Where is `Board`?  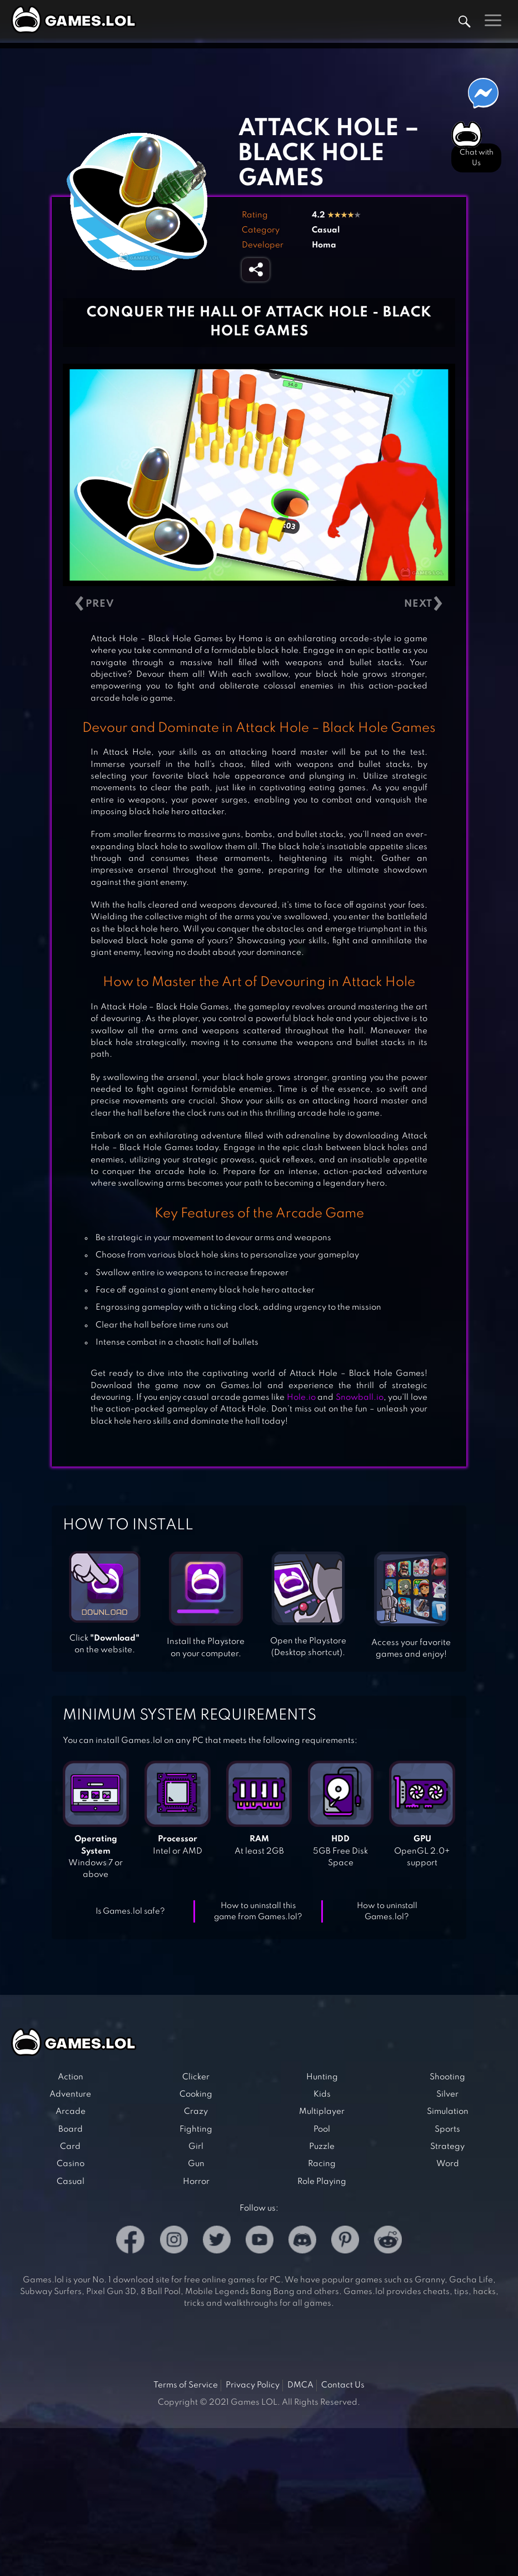
Board is located at coordinates (70, 2129).